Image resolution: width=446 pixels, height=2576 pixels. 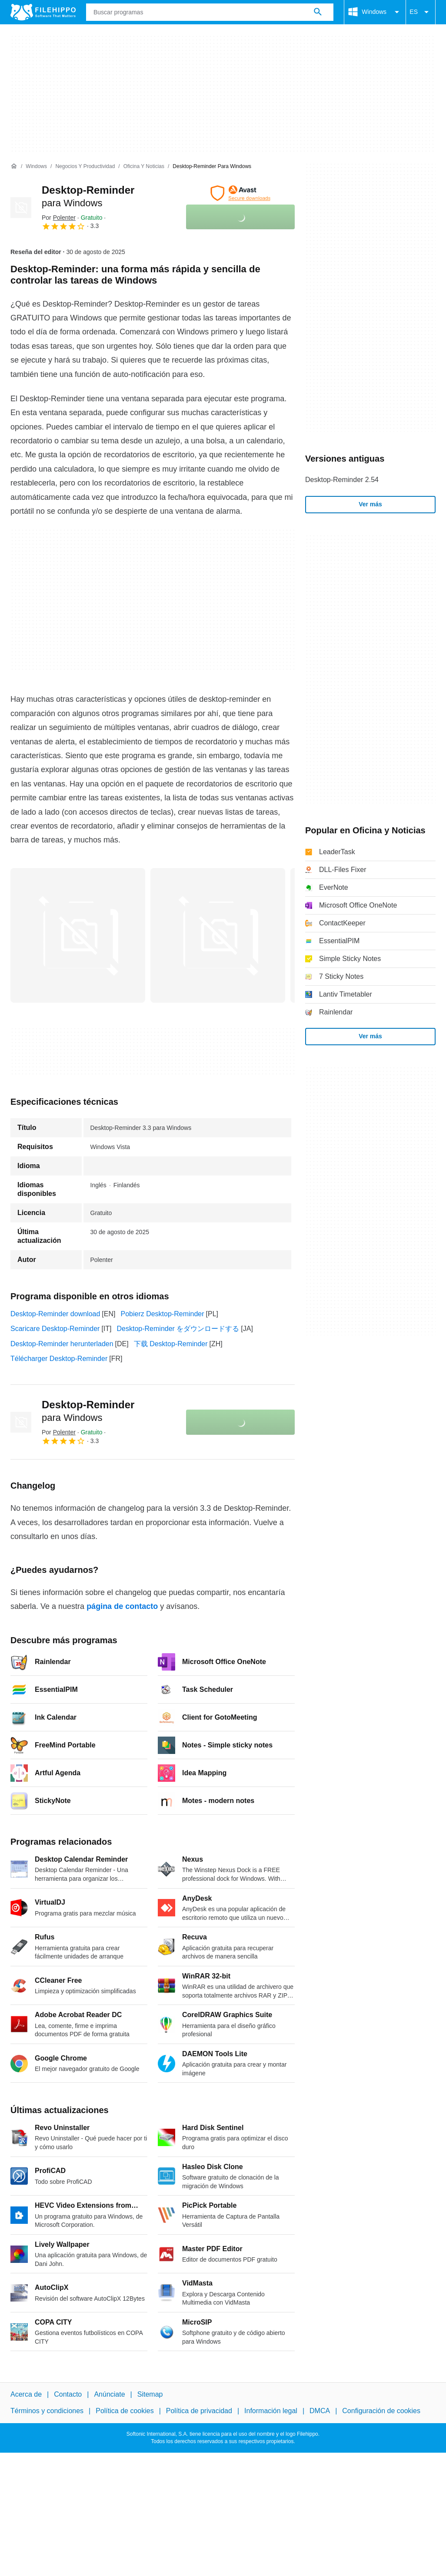 What do you see at coordinates (122, 1606) in the screenshot?
I see `página de contacto` at bounding box center [122, 1606].